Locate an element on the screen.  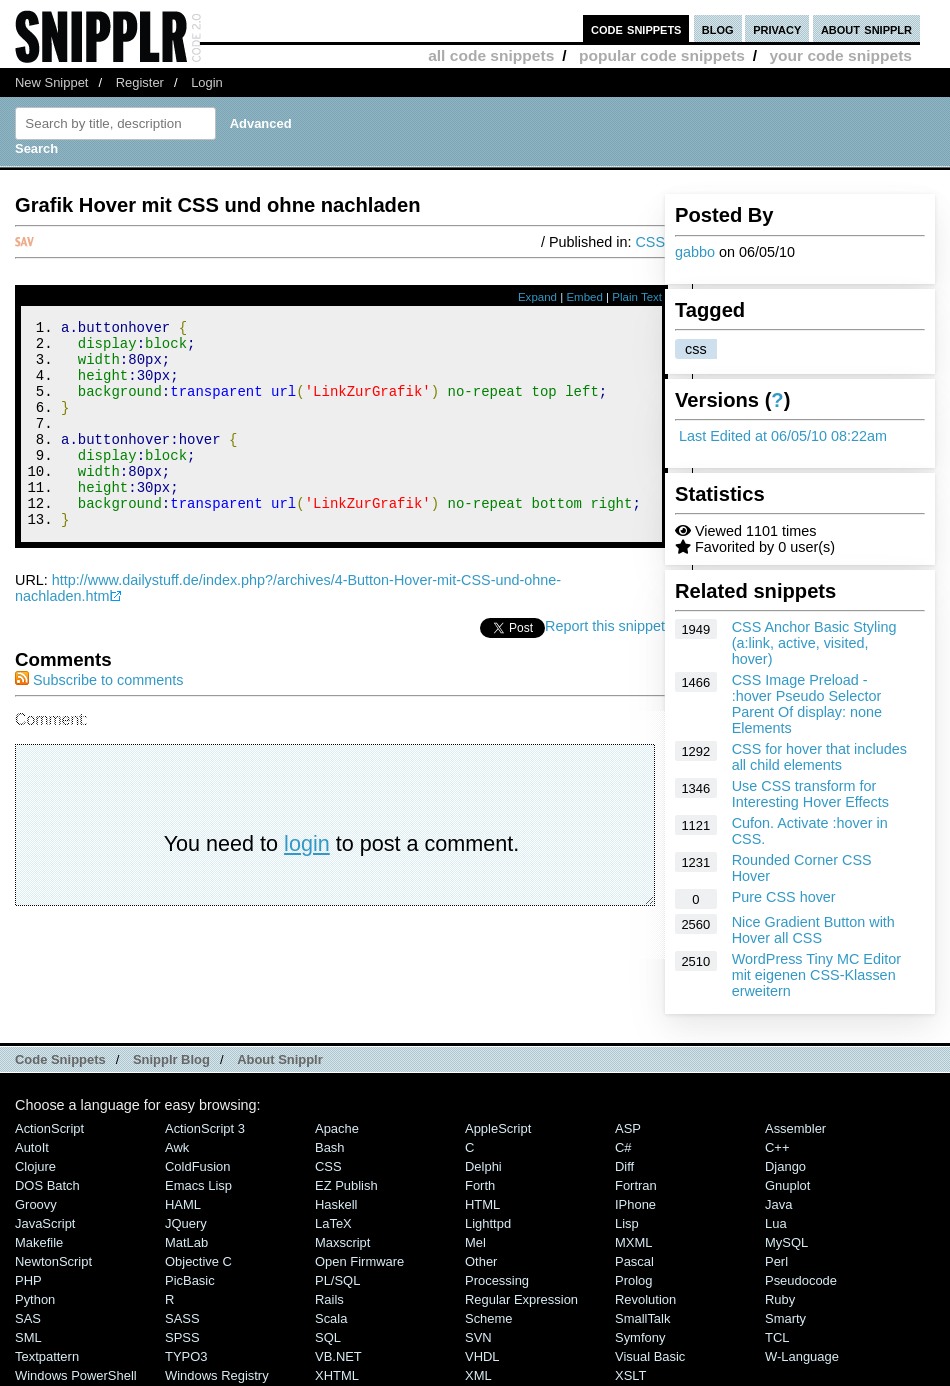
privacy is located at coordinates (777, 28).